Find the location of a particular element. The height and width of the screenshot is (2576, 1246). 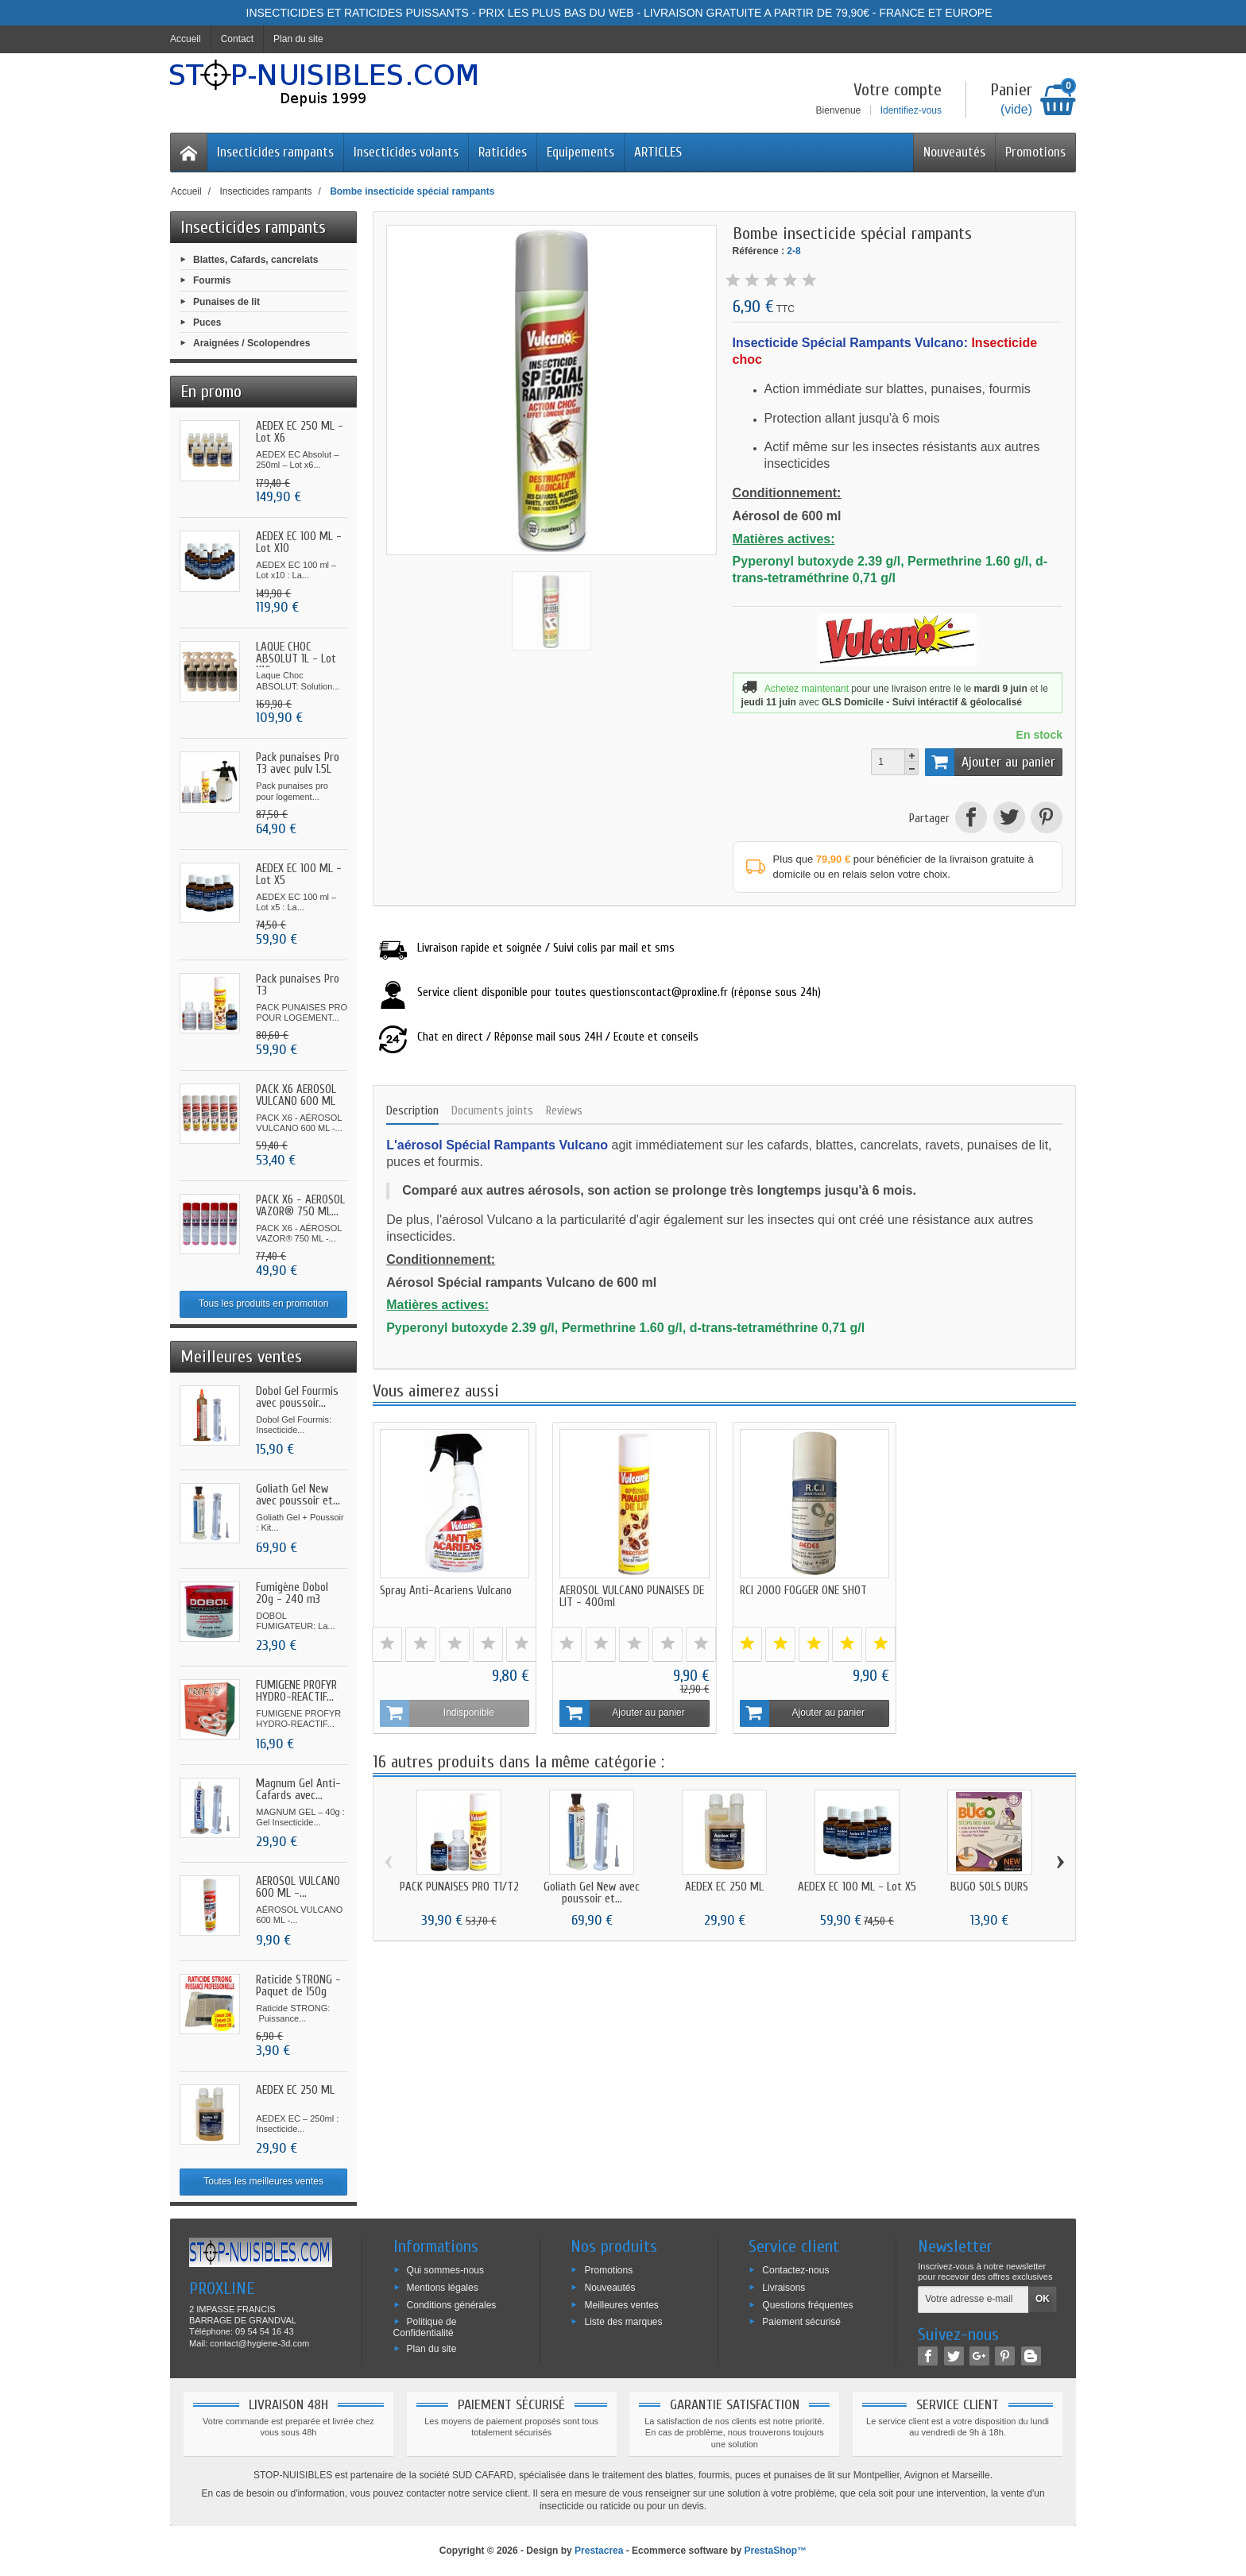

FUMIGENE PROFYR HYDRO-REACTIF... is located at coordinates (296, 1691).